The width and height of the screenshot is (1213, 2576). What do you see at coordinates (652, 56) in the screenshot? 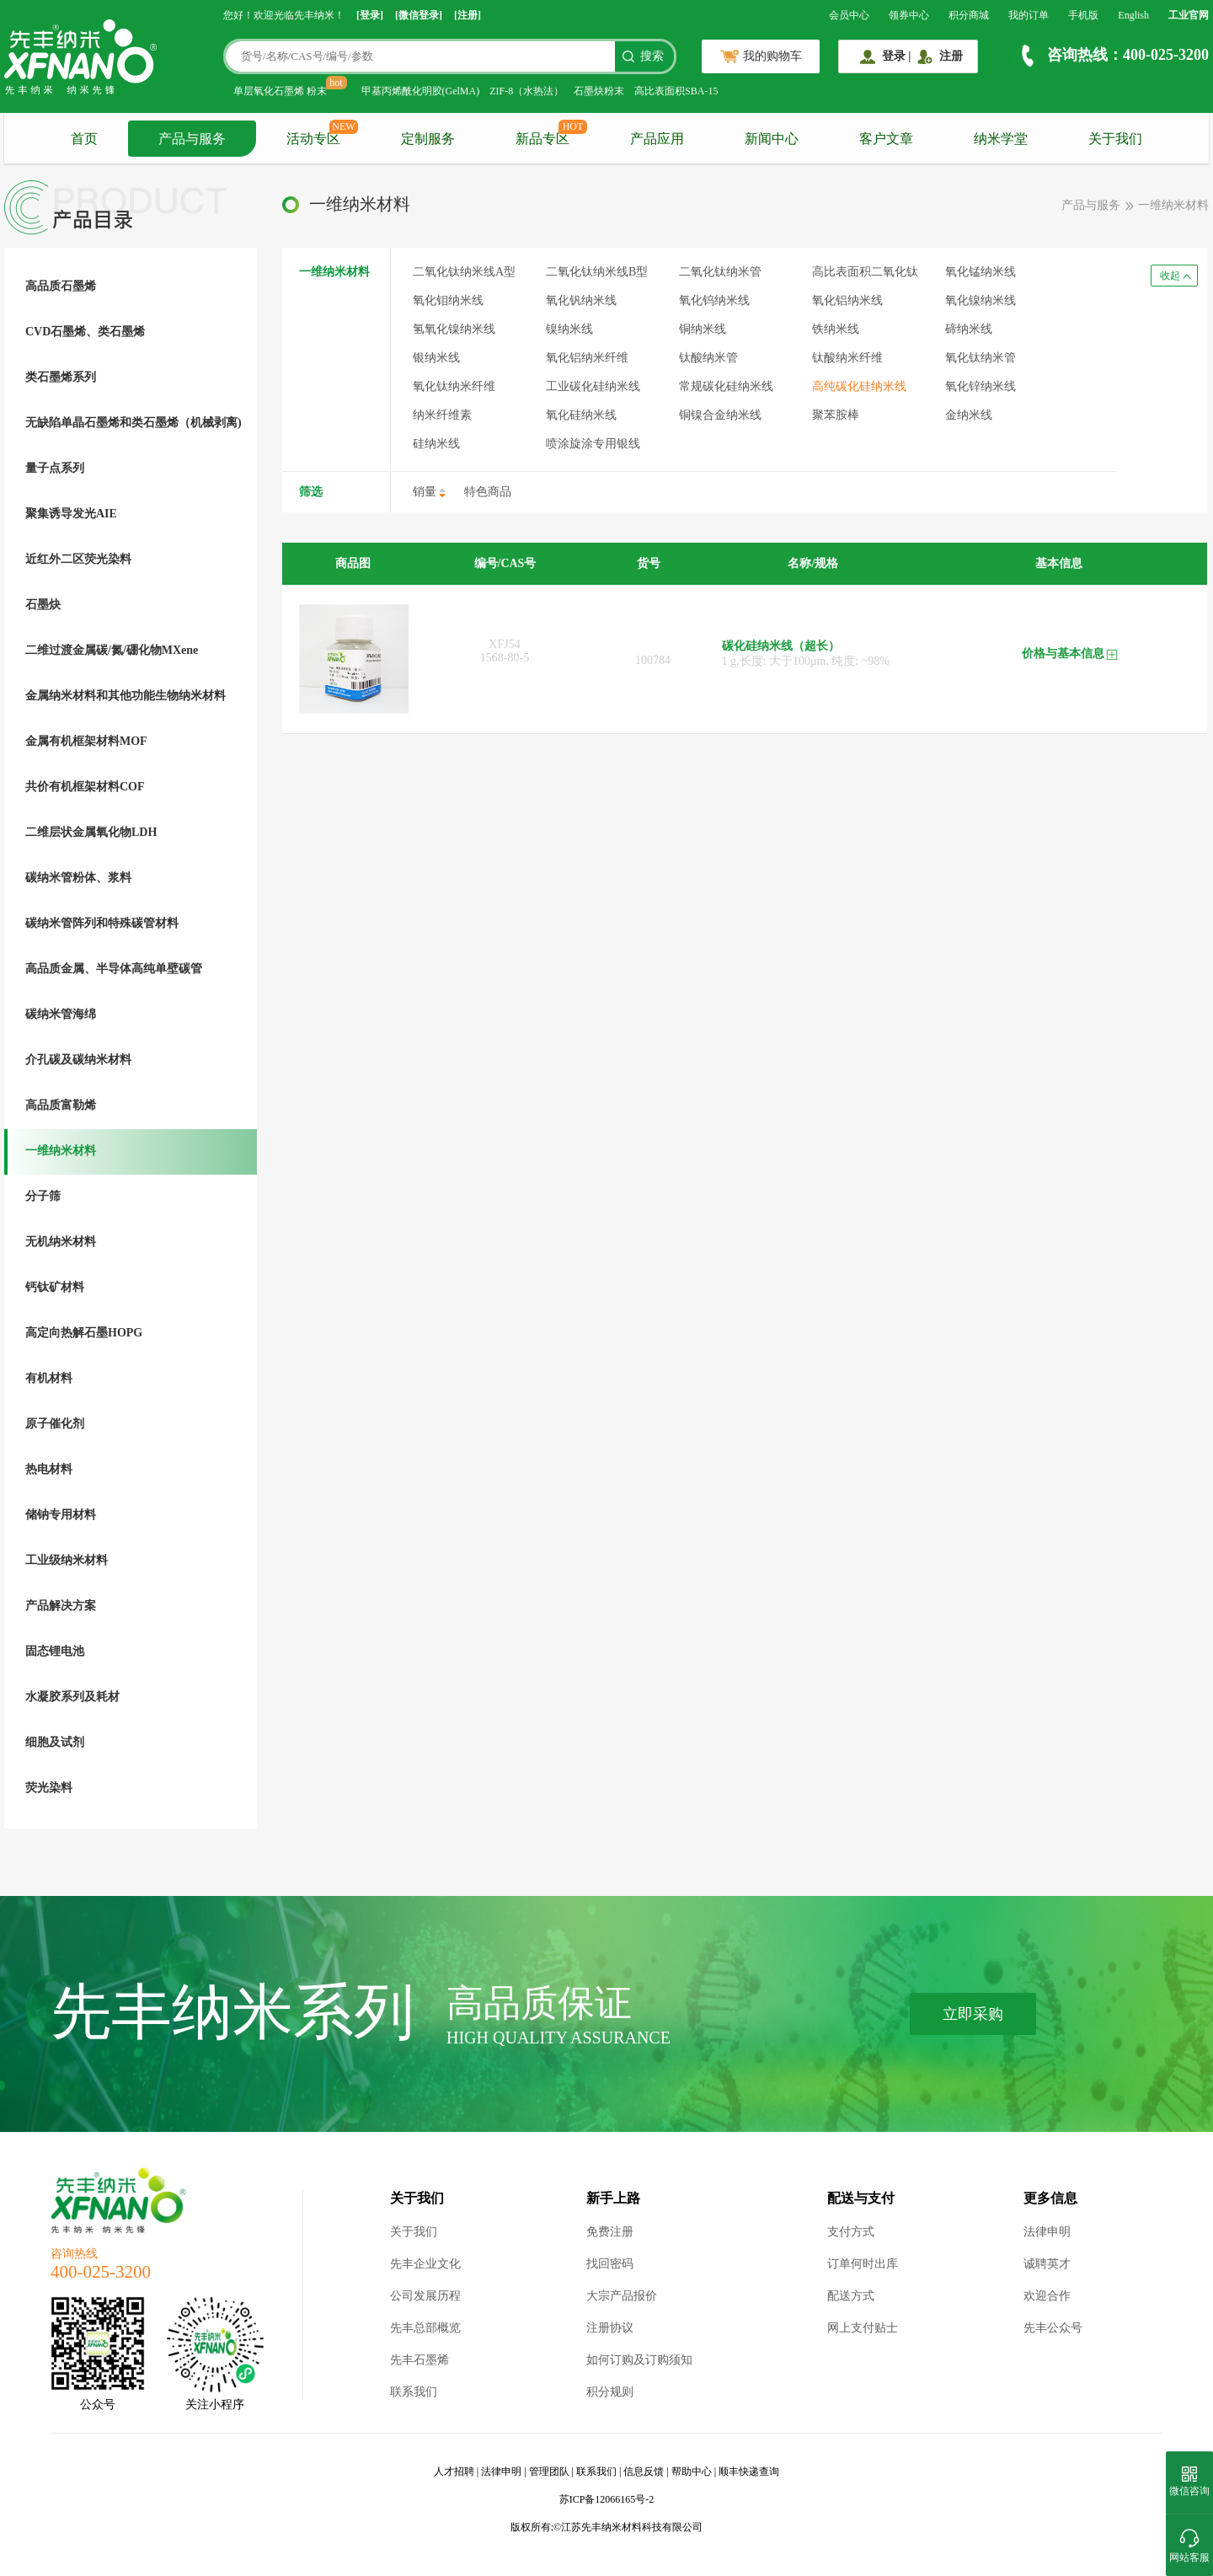
I see `搜索` at bounding box center [652, 56].